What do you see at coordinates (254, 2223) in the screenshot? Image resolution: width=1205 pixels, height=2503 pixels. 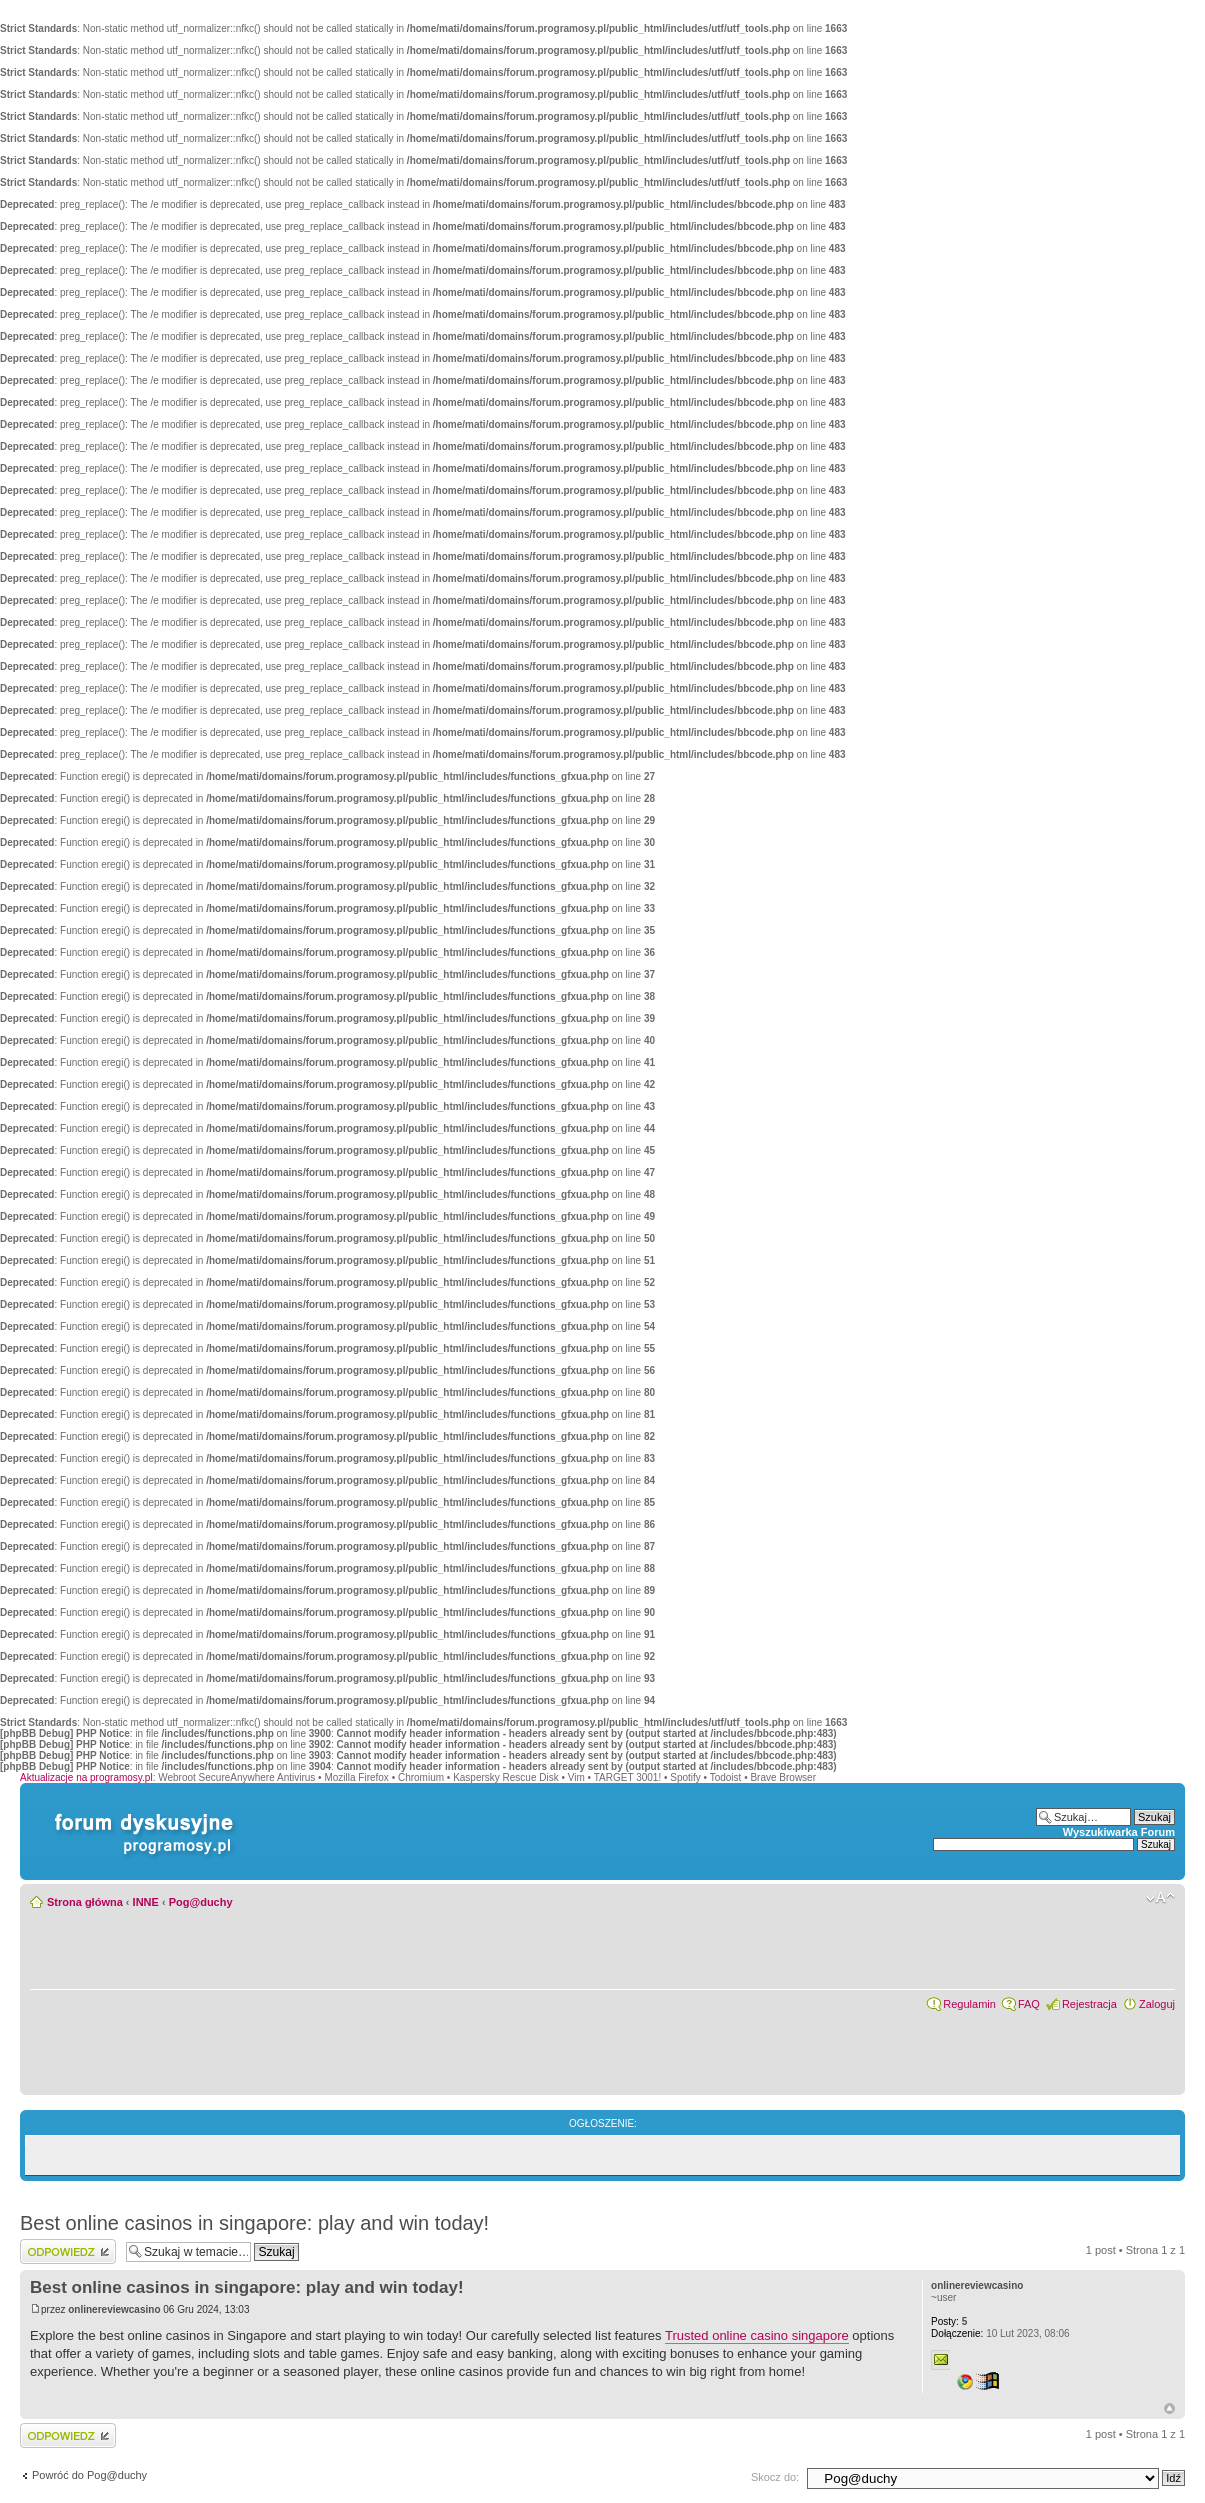 I see `Best online casinos in singapore: play and win today!` at bounding box center [254, 2223].